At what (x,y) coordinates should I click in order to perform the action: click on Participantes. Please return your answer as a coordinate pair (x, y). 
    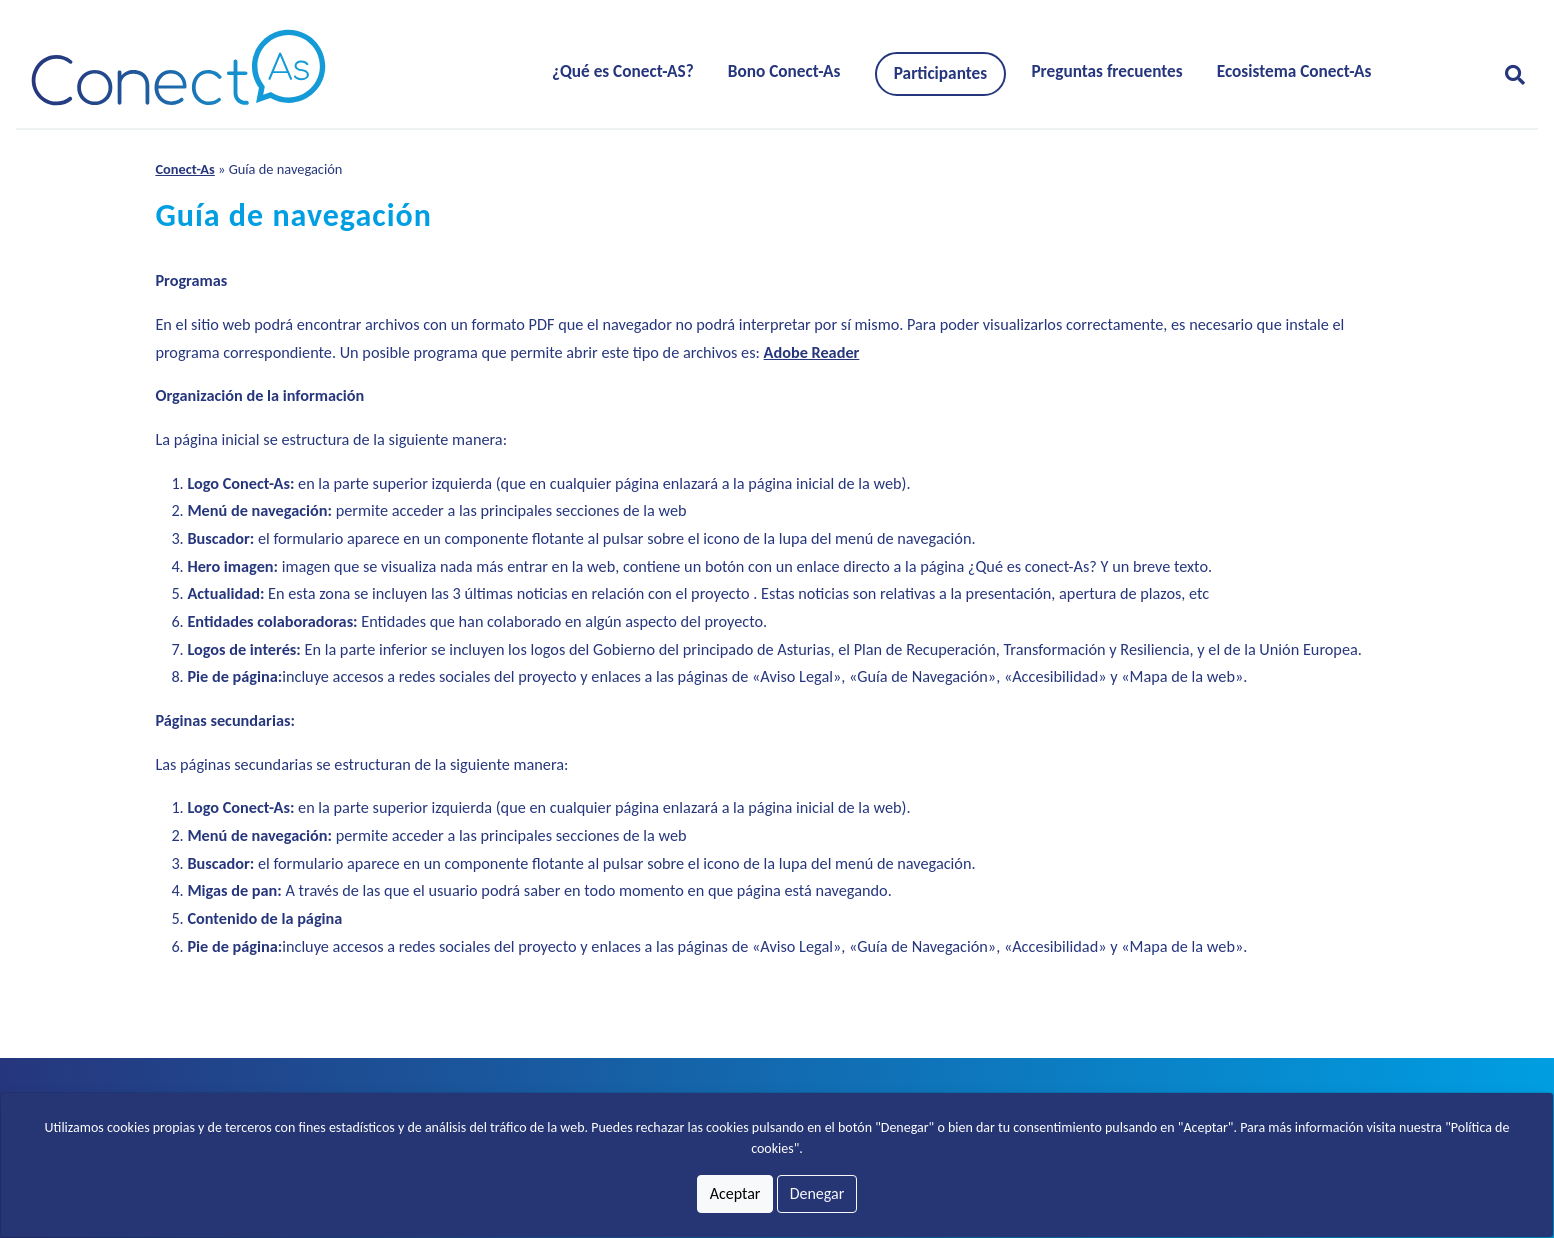
    Looking at the image, I should click on (940, 73).